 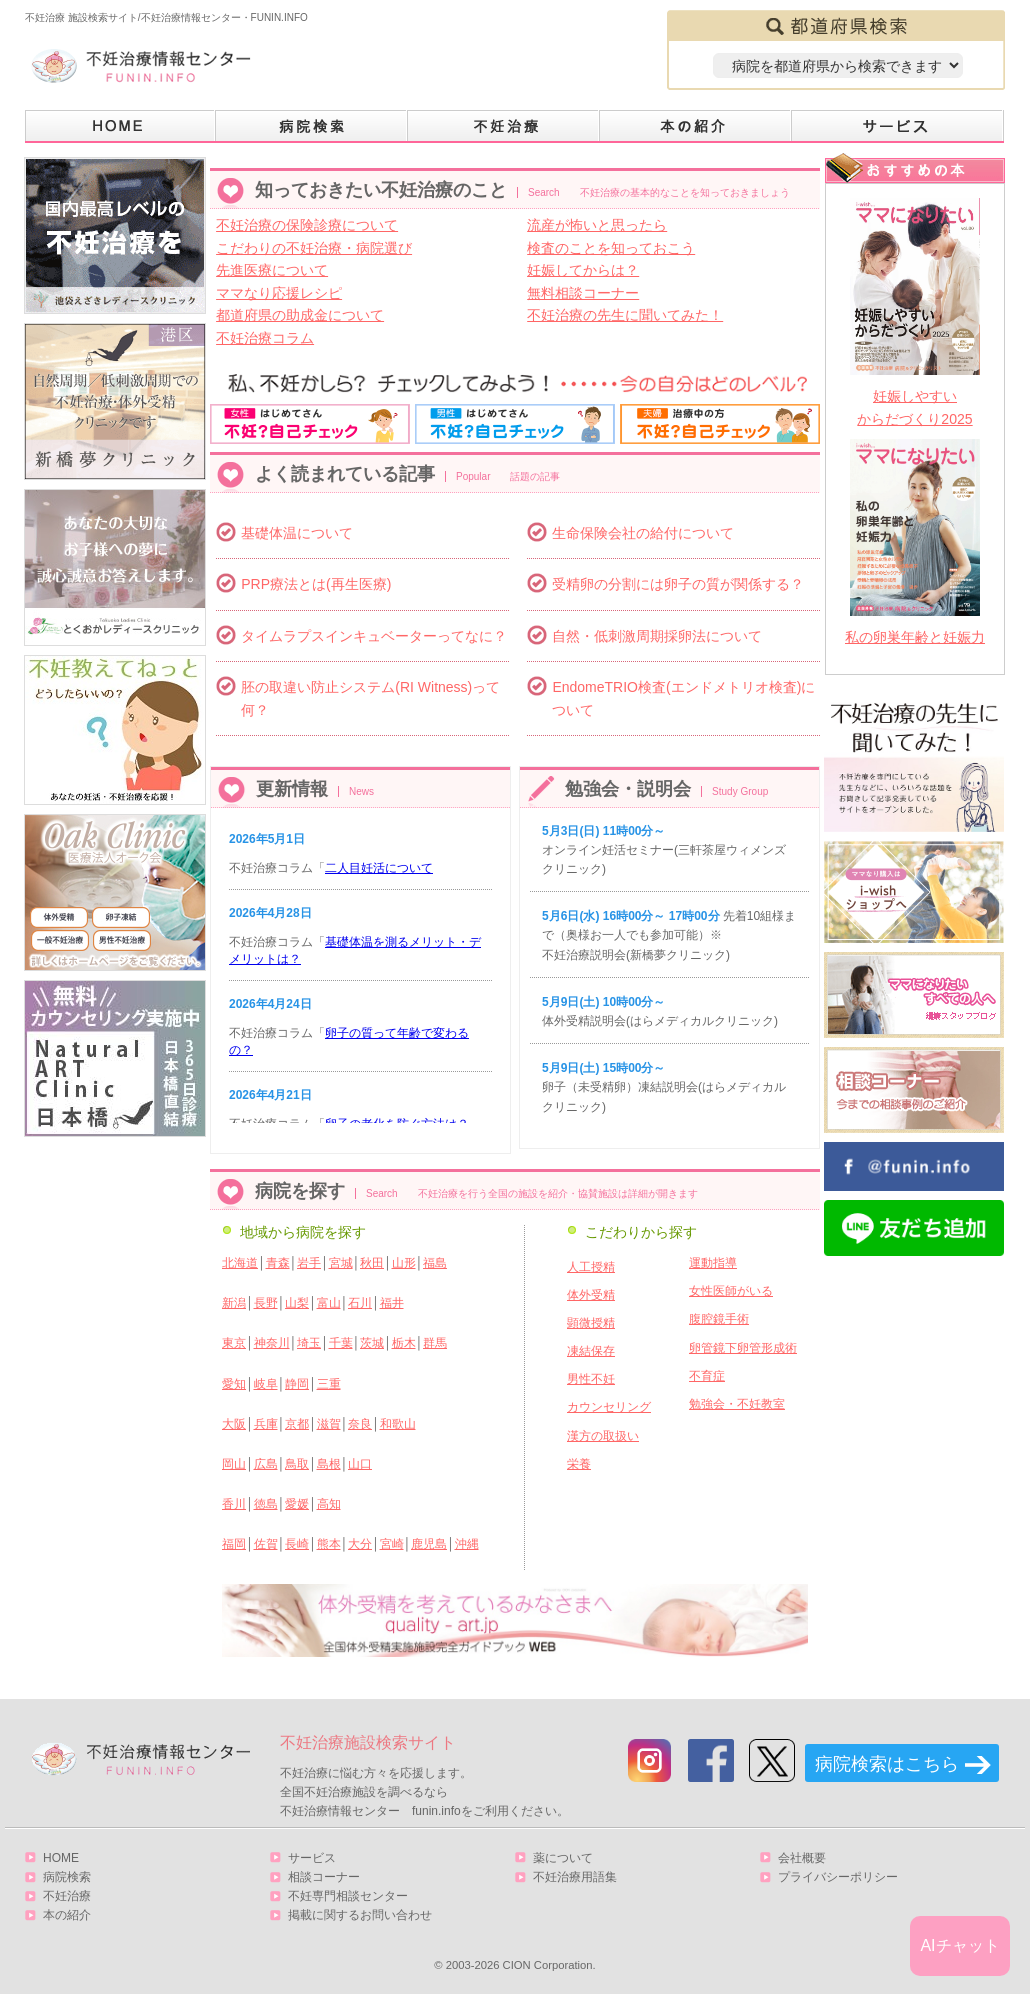 What do you see at coordinates (392, 1544) in the screenshot?
I see `宮崎` at bounding box center [392, 1544].